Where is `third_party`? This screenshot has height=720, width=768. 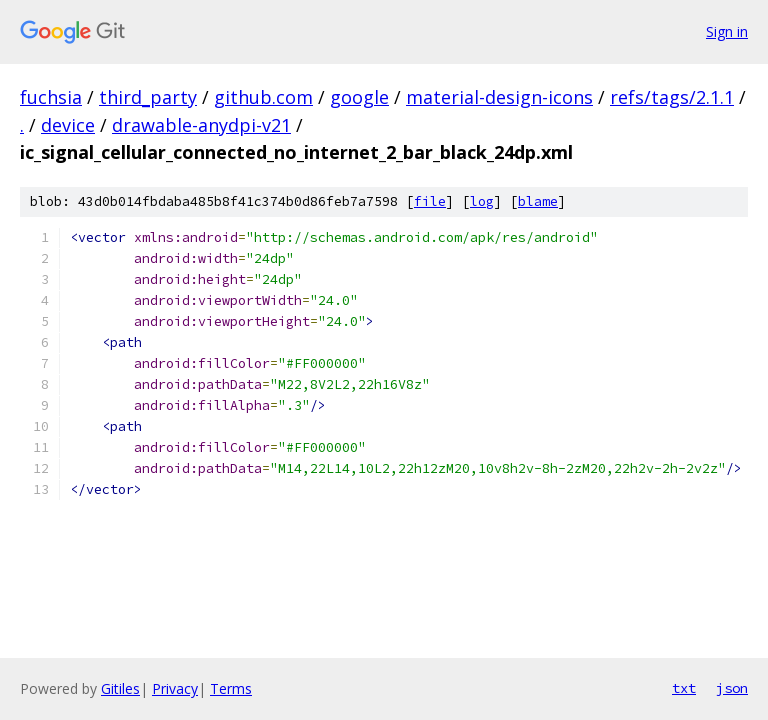 third_party is located at coordinates (148, 97).